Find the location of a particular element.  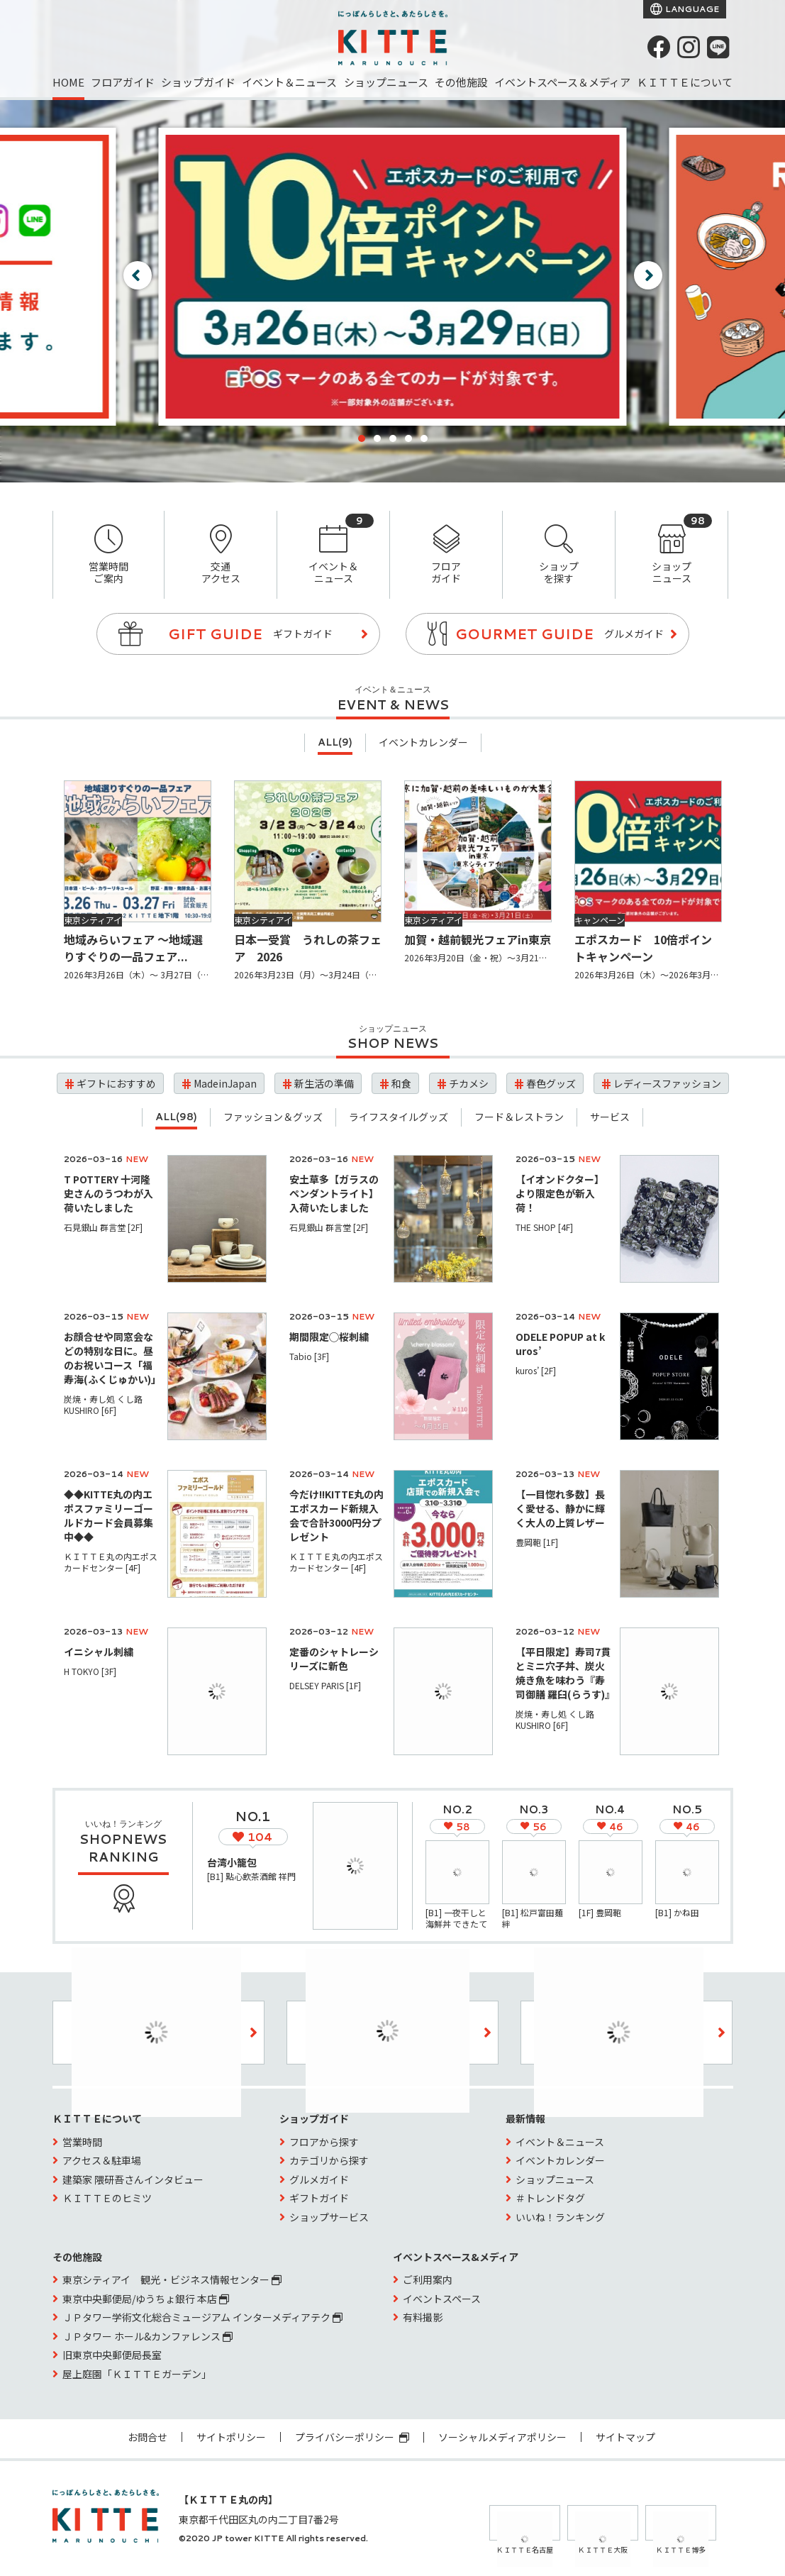

イベント＆ニュース is located at coordinates (289, 81).